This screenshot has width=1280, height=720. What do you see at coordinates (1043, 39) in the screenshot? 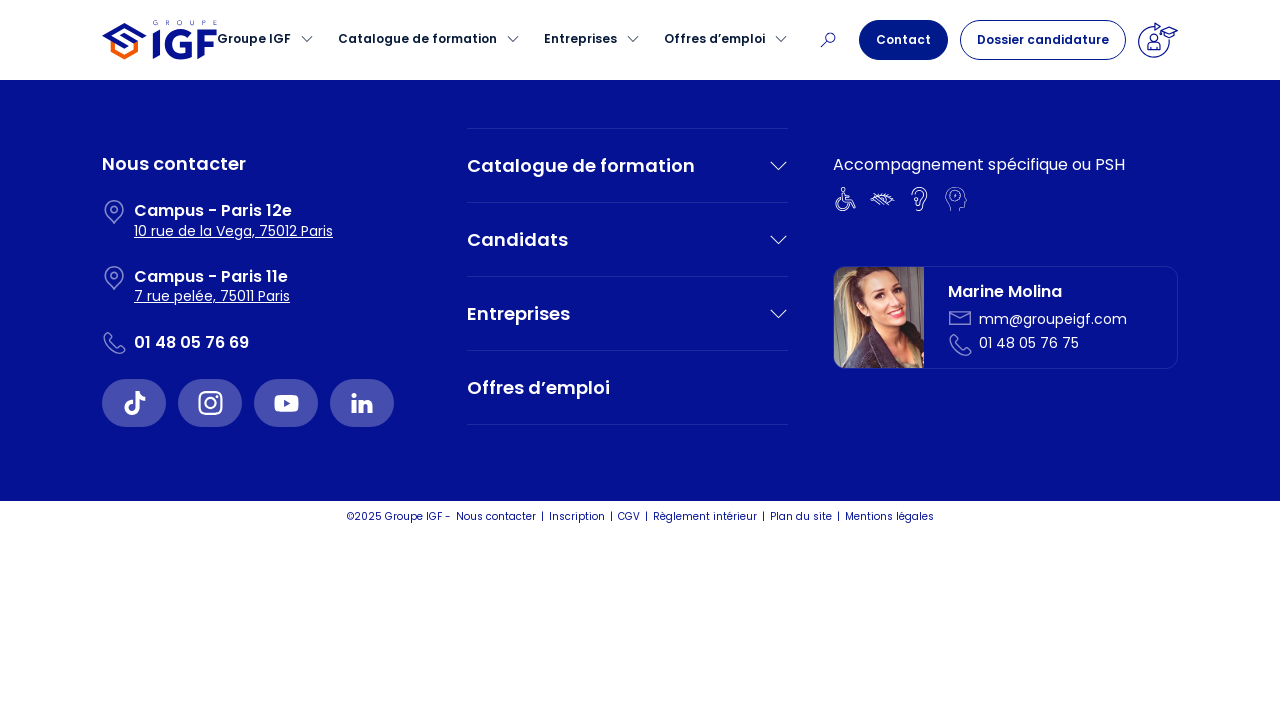
I see `Dossier candidature` at bounding box center [1043, 39].